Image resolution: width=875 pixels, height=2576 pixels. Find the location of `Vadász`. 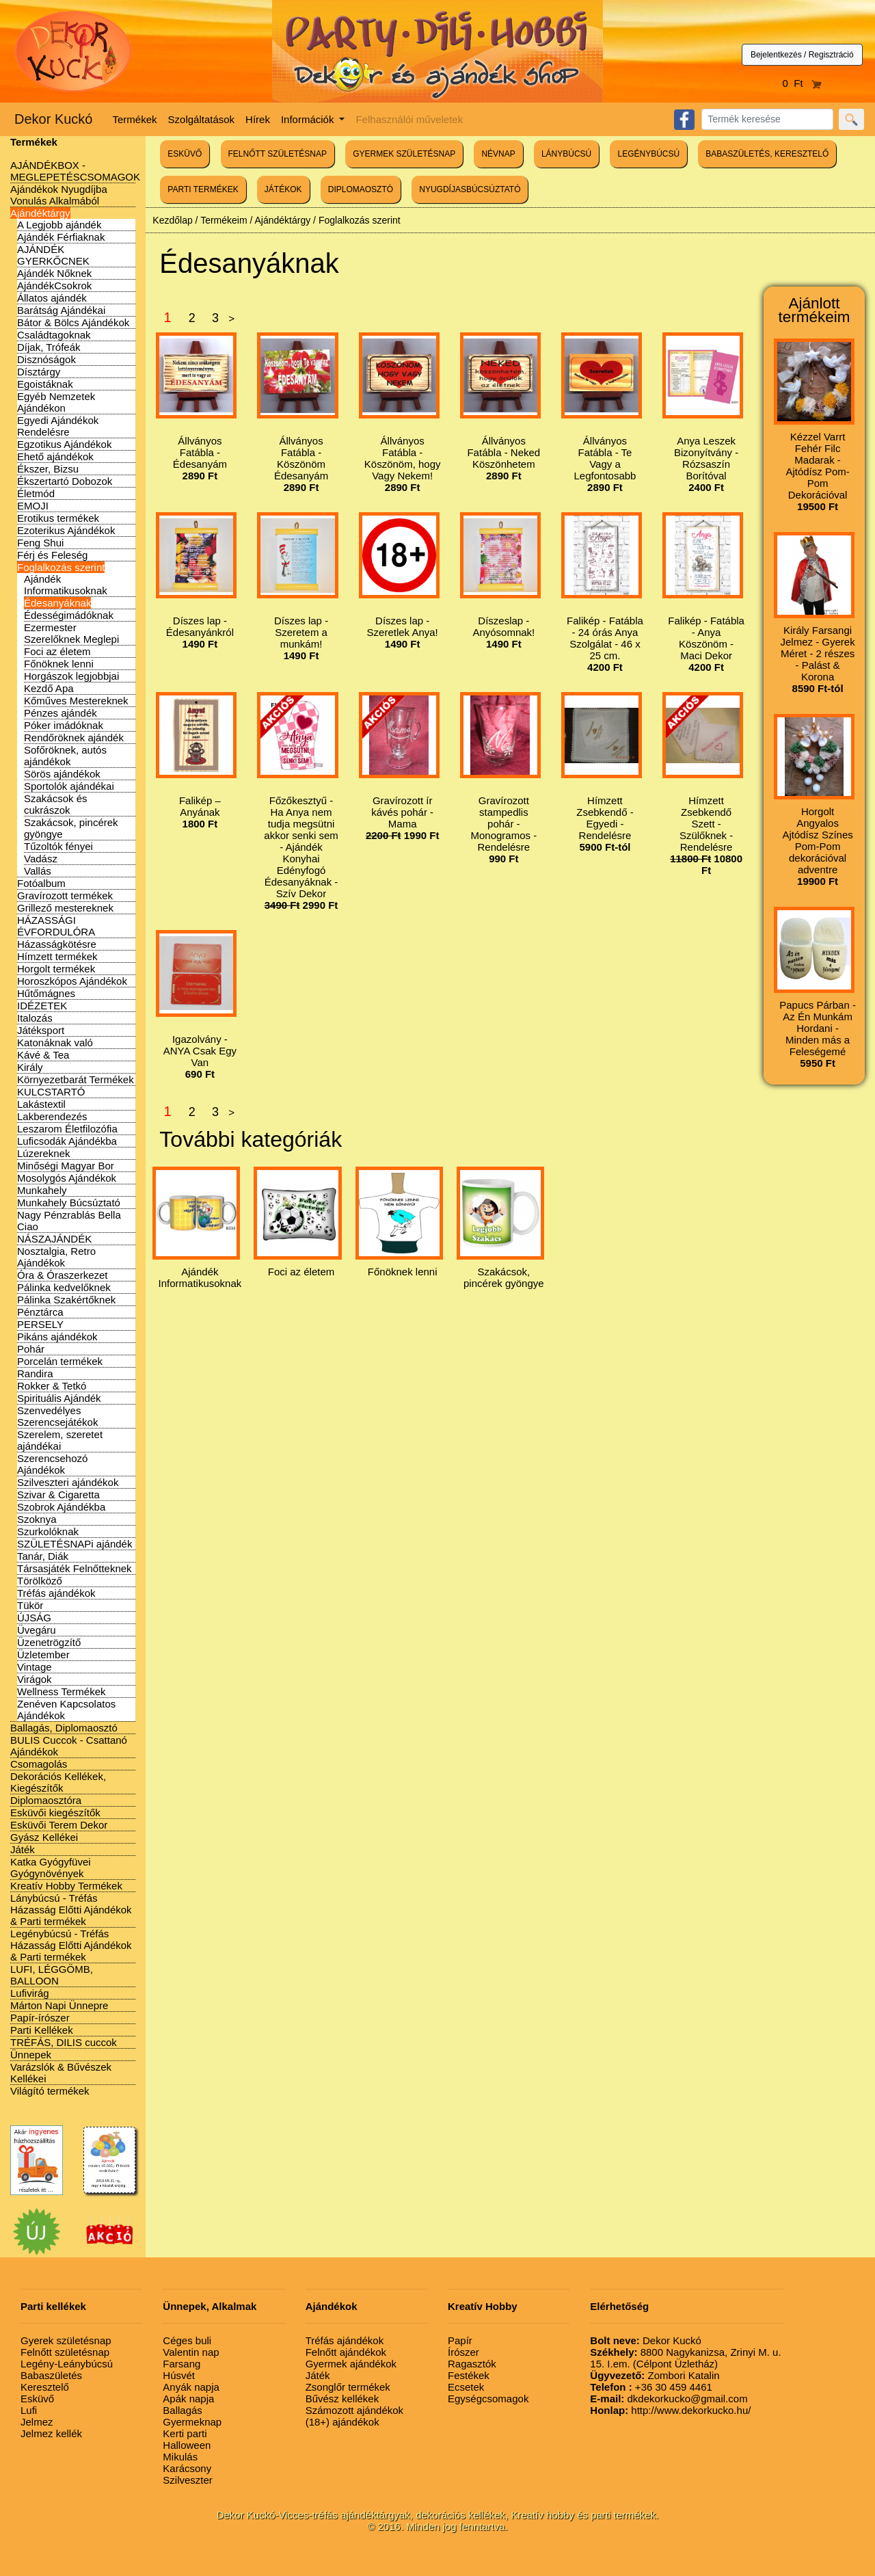

Vadász is located at coordinates (40, 858).